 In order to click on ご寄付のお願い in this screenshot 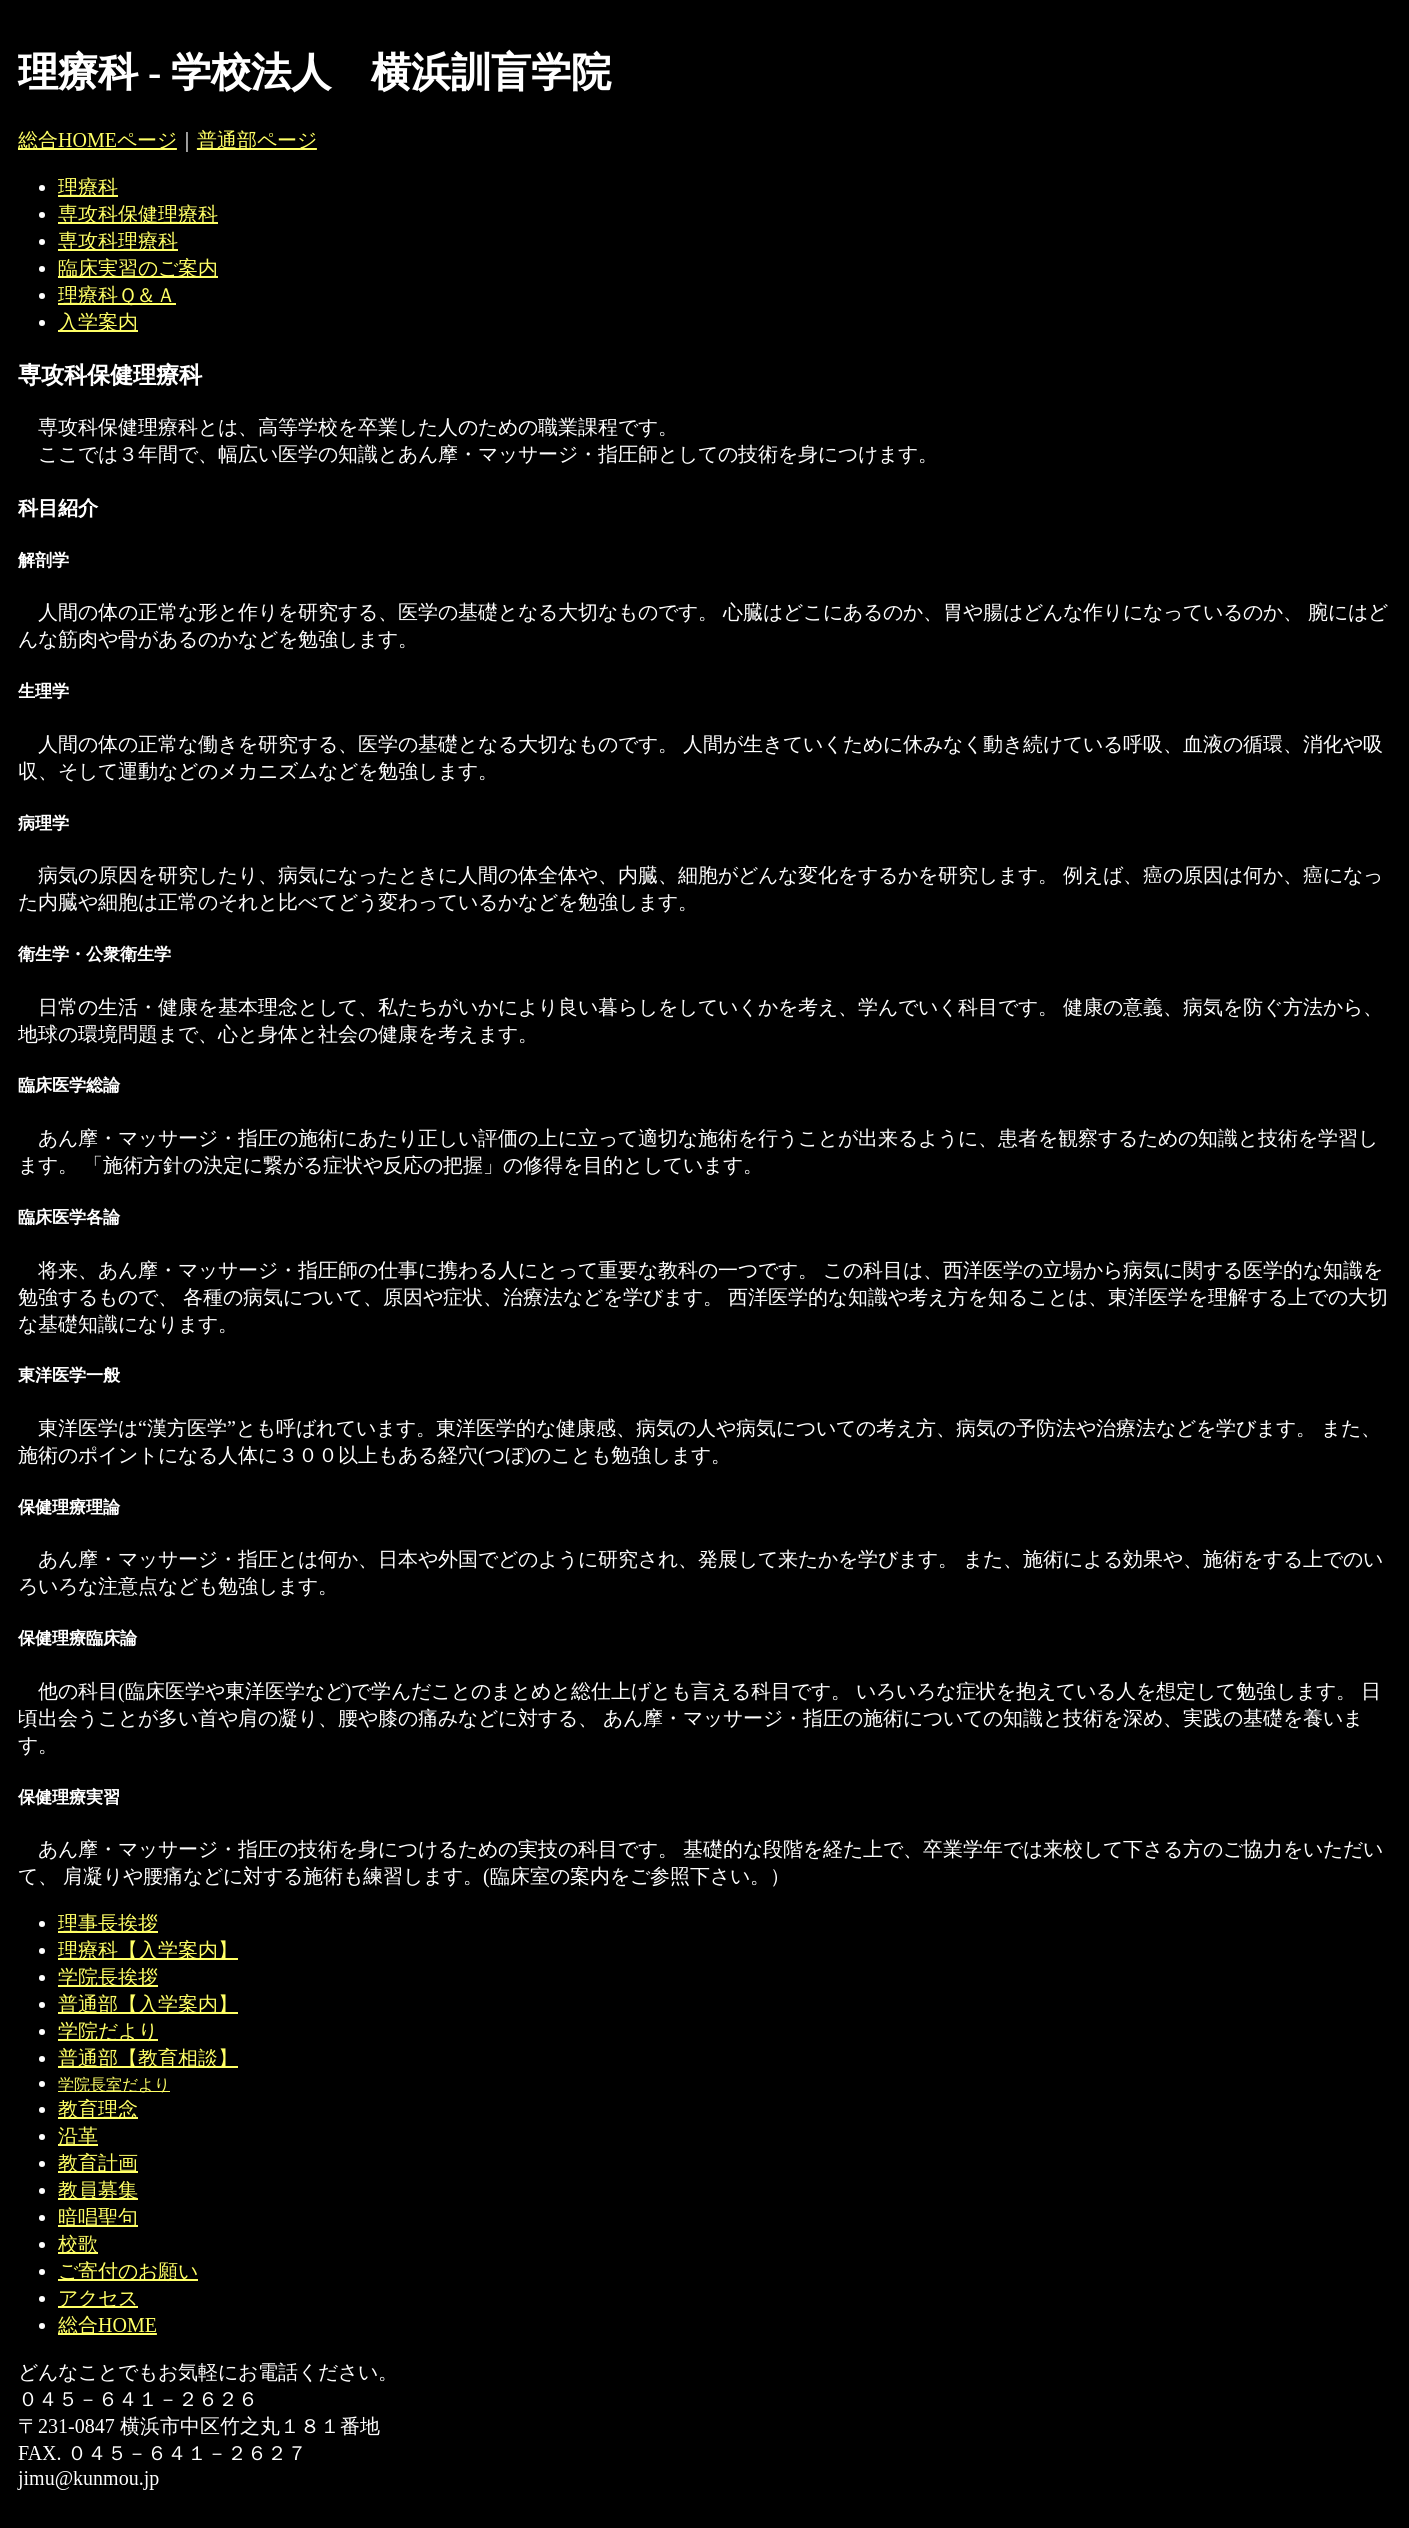, I will do `click(128, 2271)`.